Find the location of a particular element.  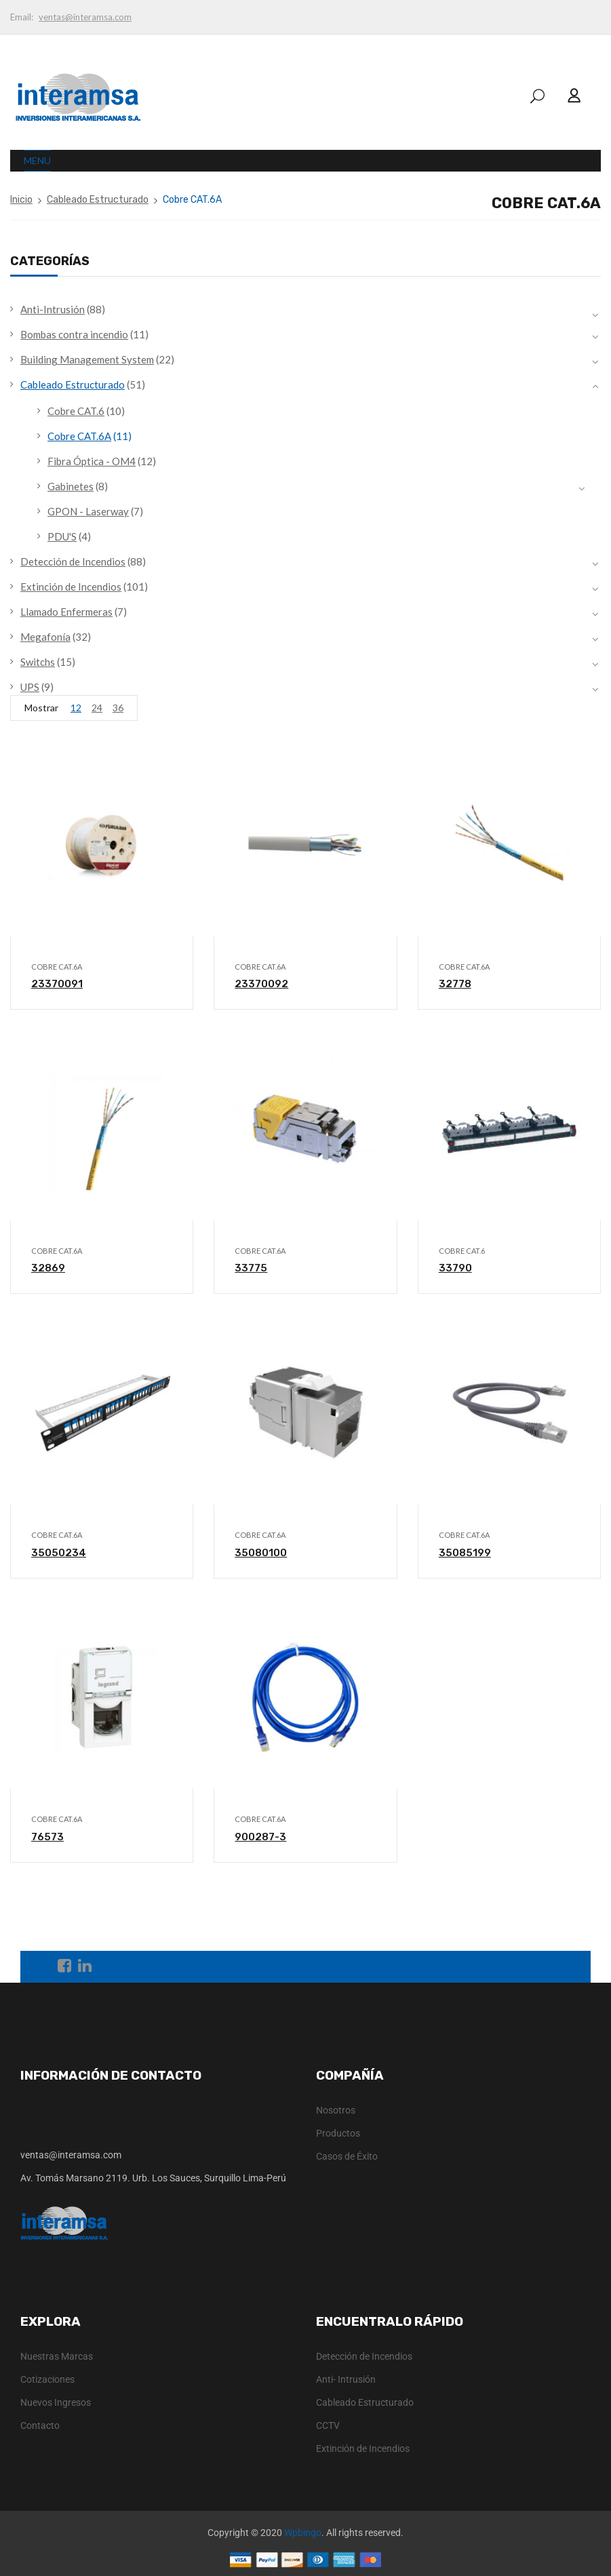

32869 is located at coordinates (48, 1268).